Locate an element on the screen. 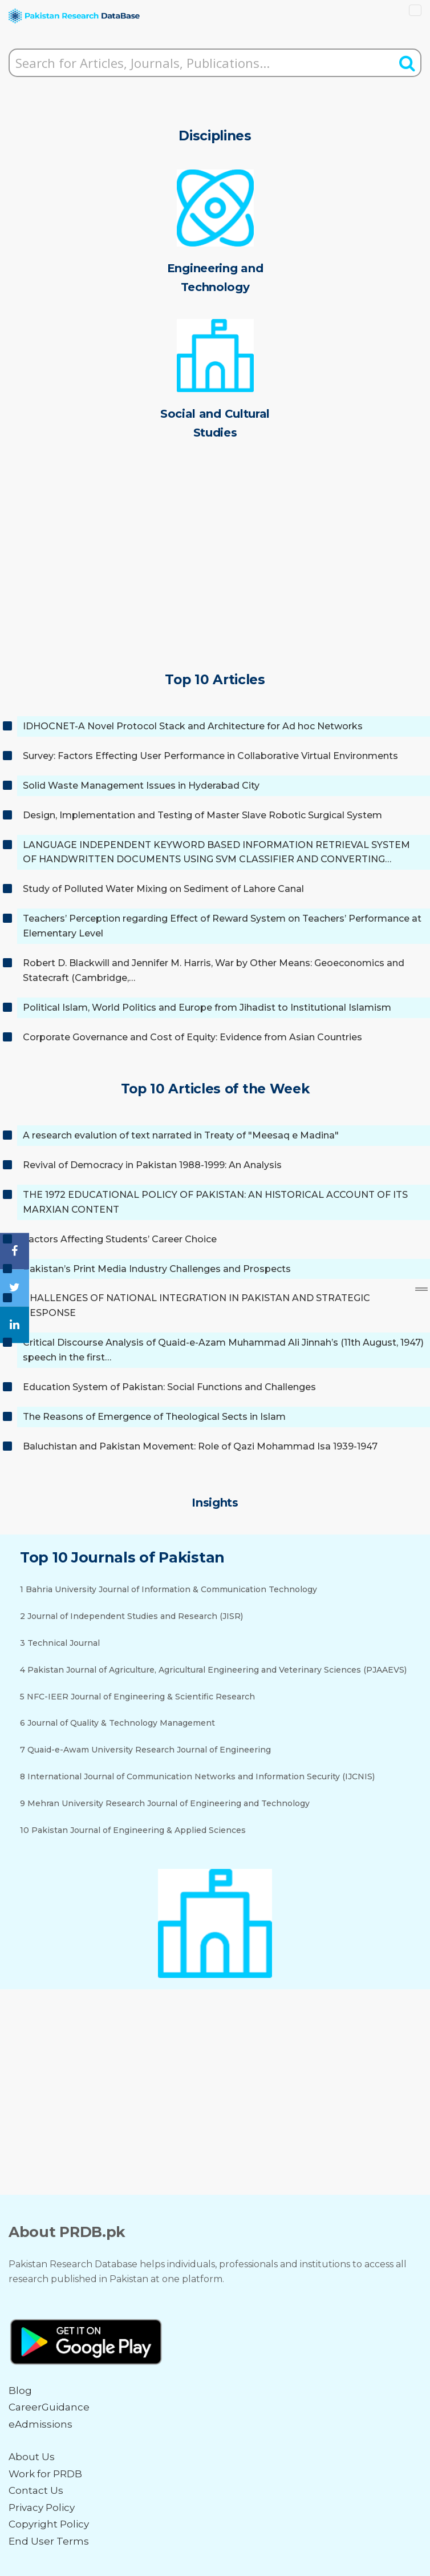  Blog is located at coordinates (20, 2390).